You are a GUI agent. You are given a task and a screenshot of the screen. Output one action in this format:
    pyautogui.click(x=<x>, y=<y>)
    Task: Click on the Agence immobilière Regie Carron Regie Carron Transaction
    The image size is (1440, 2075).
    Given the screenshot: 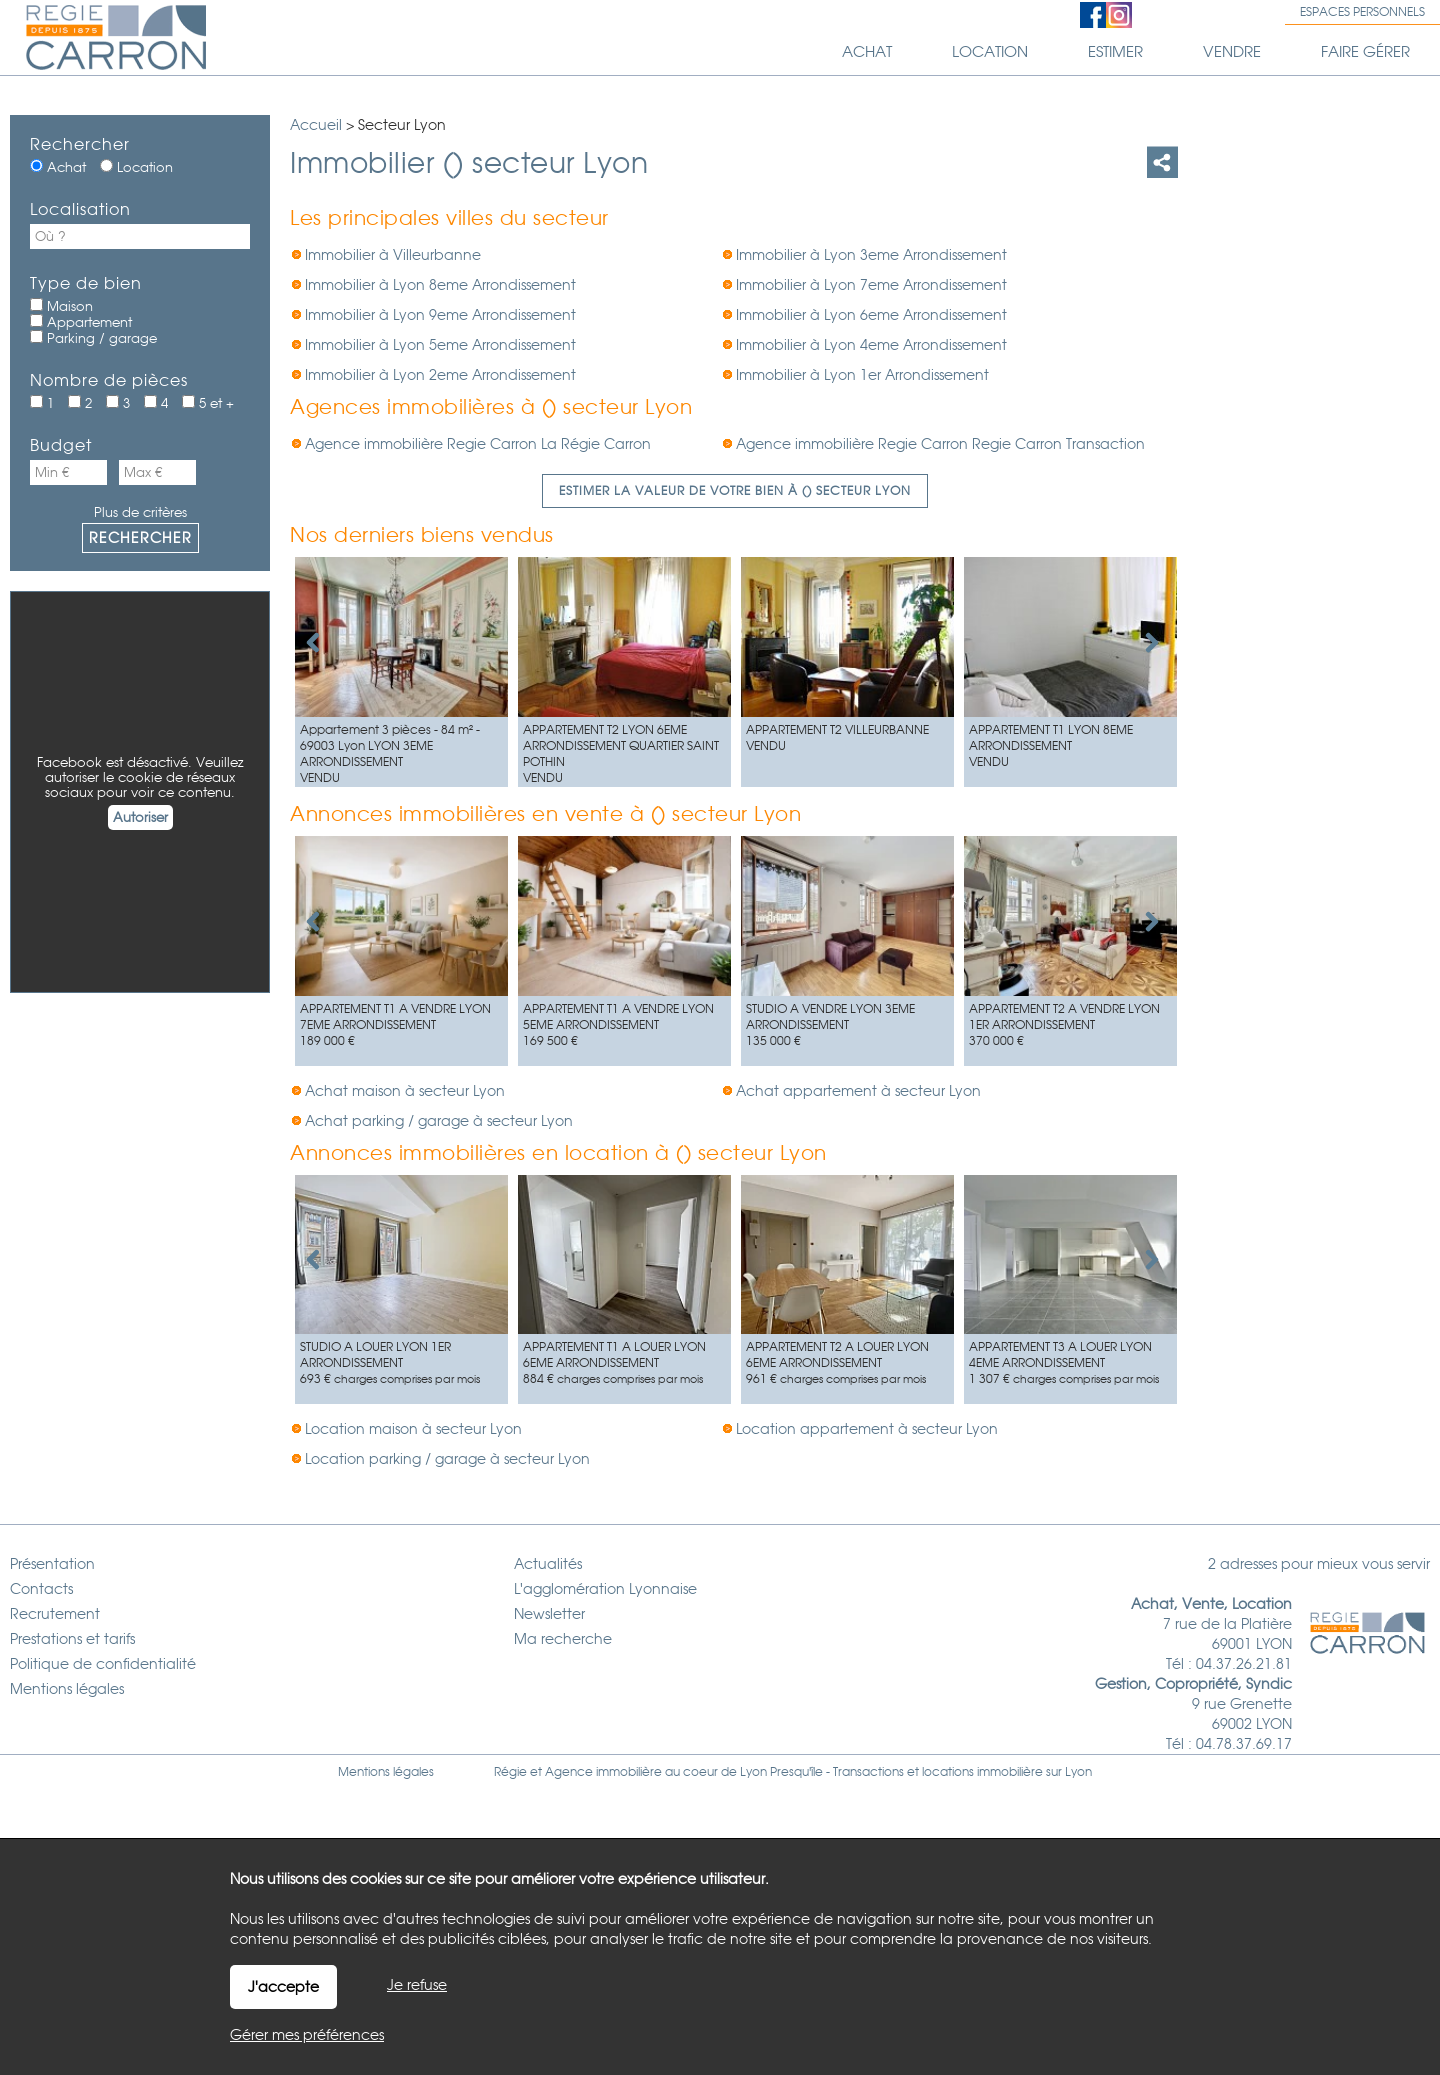 What is the action you would take?
    pyautogui.click(x=940, y=444)
    